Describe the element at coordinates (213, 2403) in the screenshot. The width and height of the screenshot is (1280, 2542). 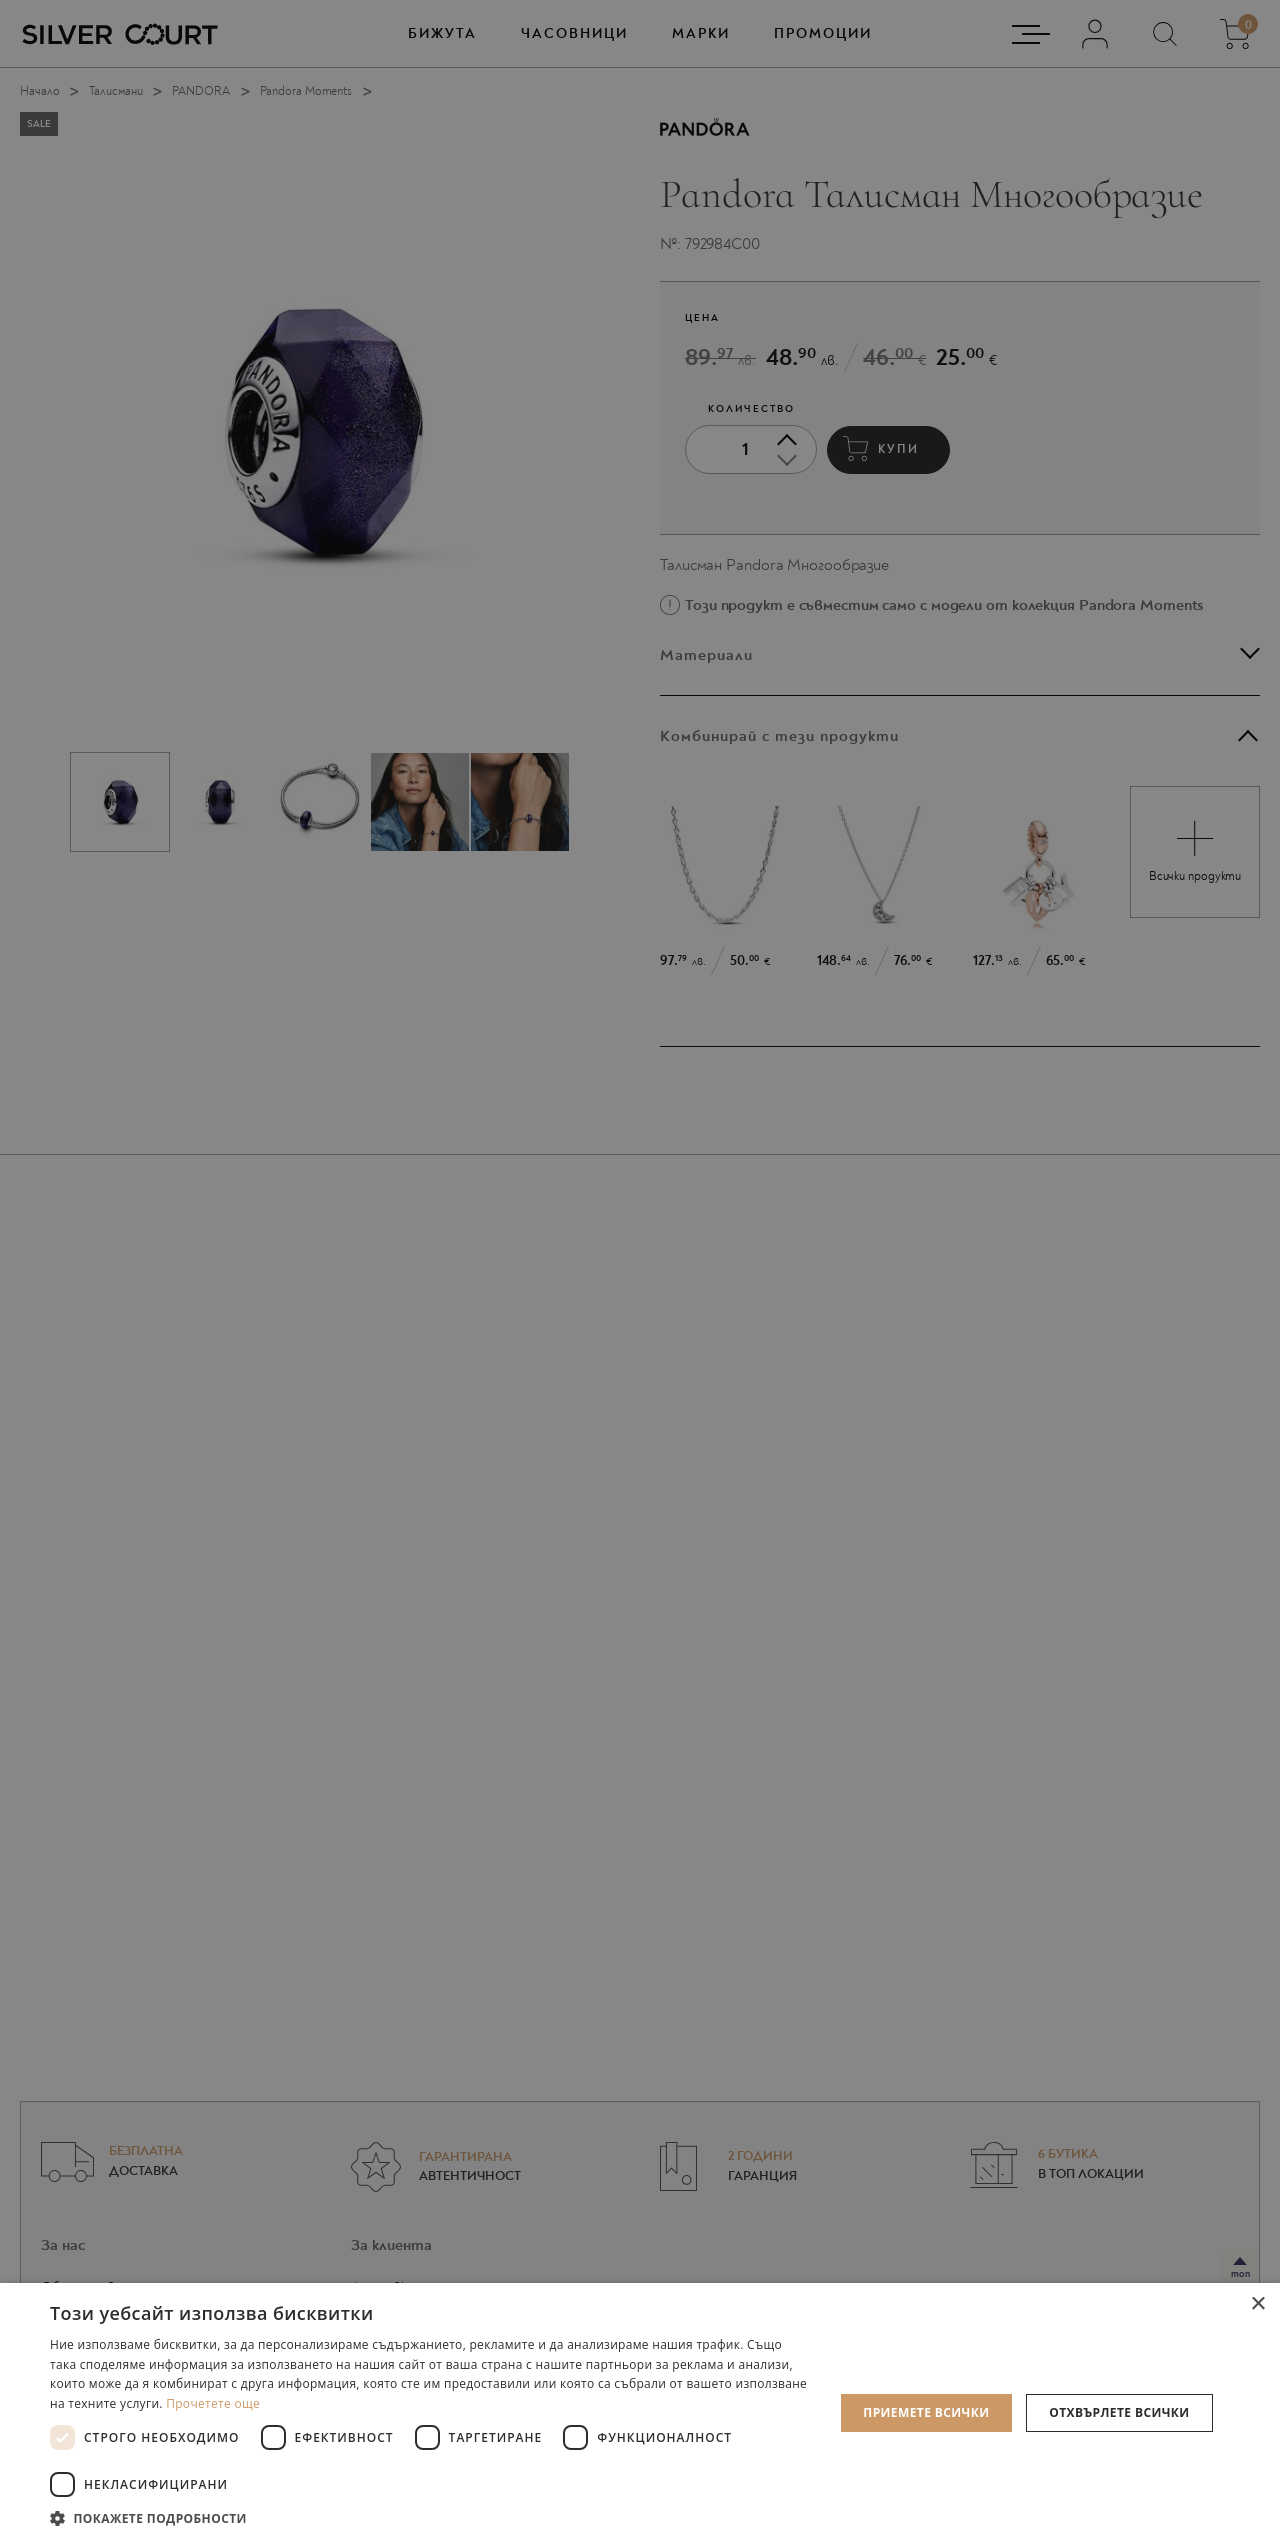
I see `Прочетете още [Прочетете още, opens a new window]` at that location.